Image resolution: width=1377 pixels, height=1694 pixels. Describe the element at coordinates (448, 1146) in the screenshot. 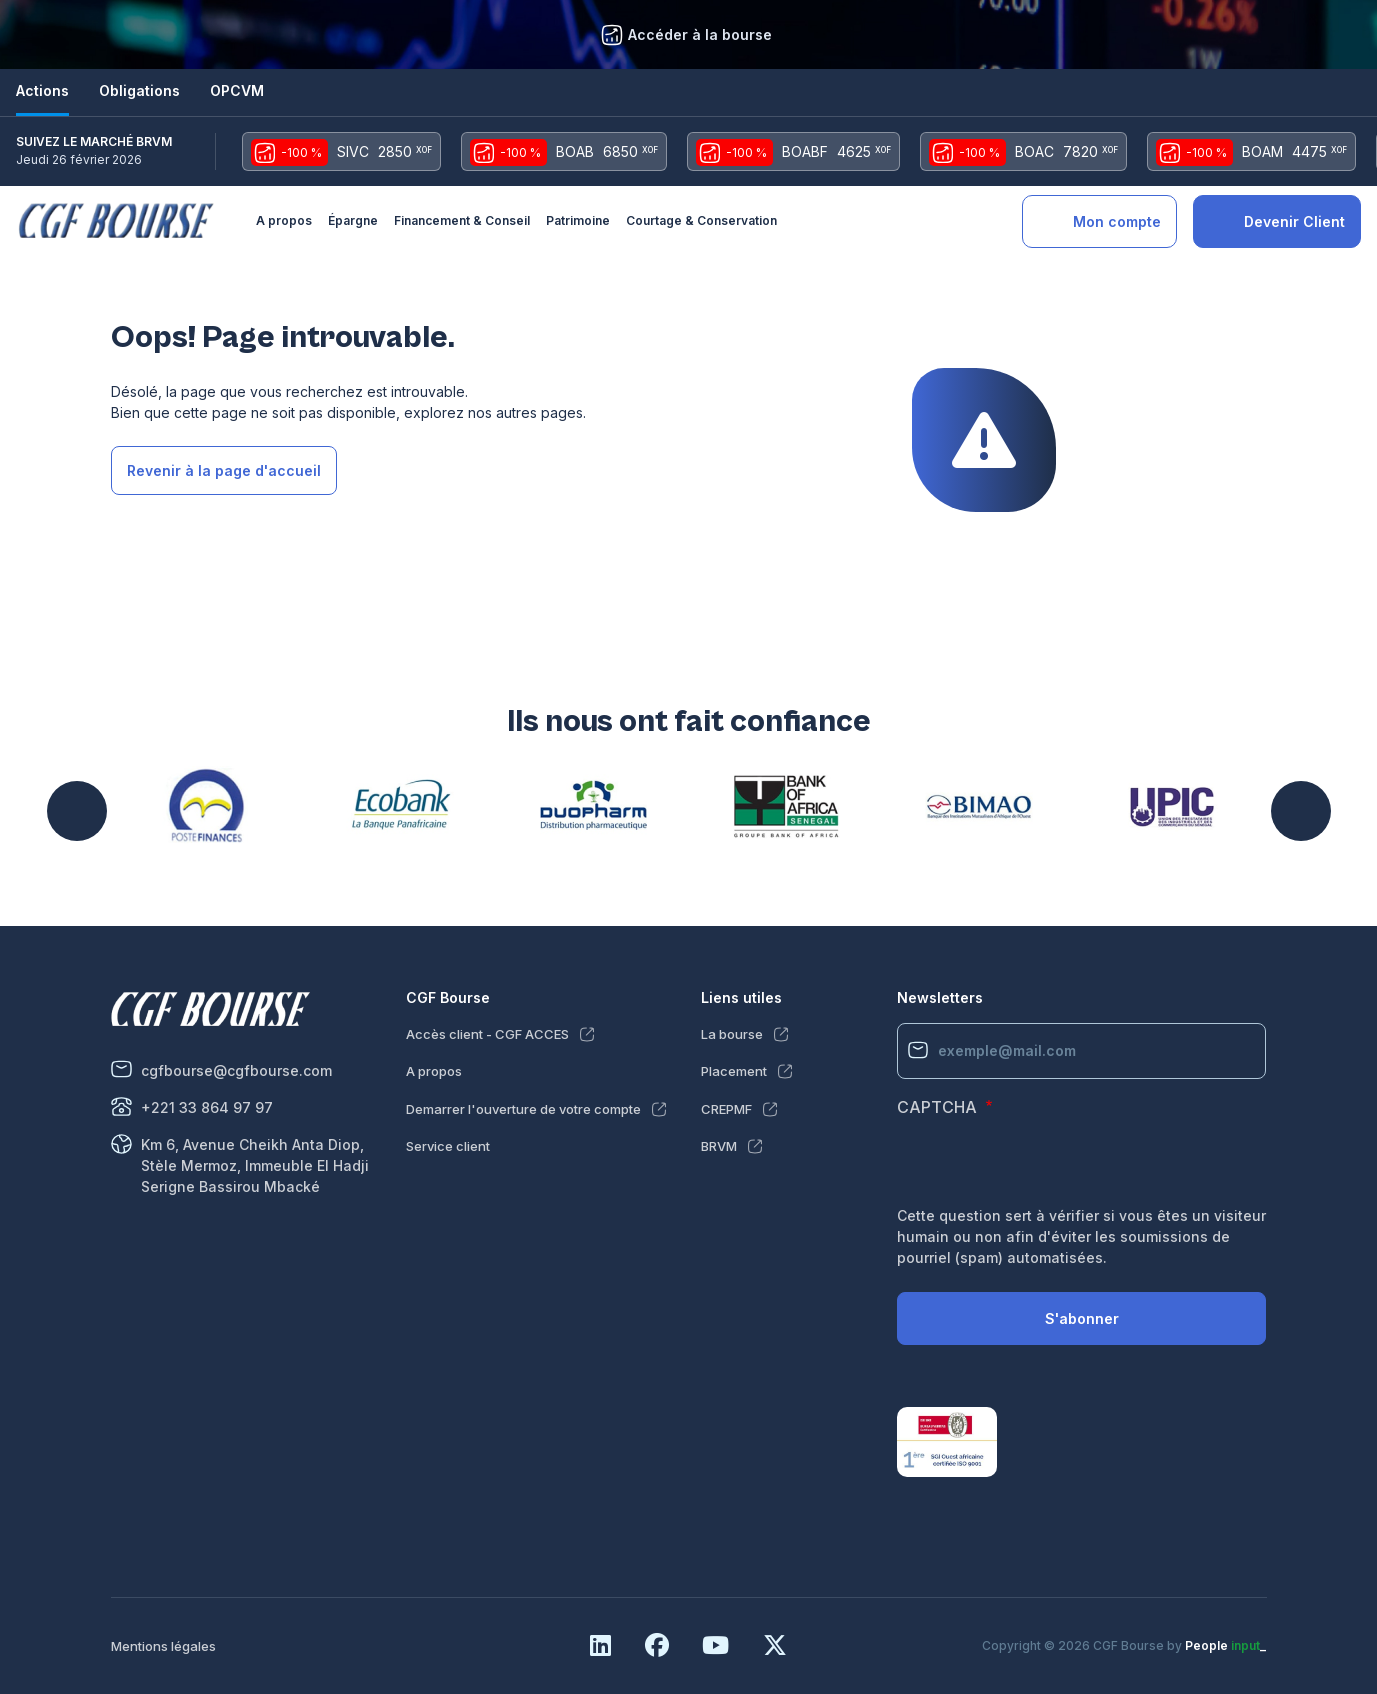

I see `Service client` at that location.